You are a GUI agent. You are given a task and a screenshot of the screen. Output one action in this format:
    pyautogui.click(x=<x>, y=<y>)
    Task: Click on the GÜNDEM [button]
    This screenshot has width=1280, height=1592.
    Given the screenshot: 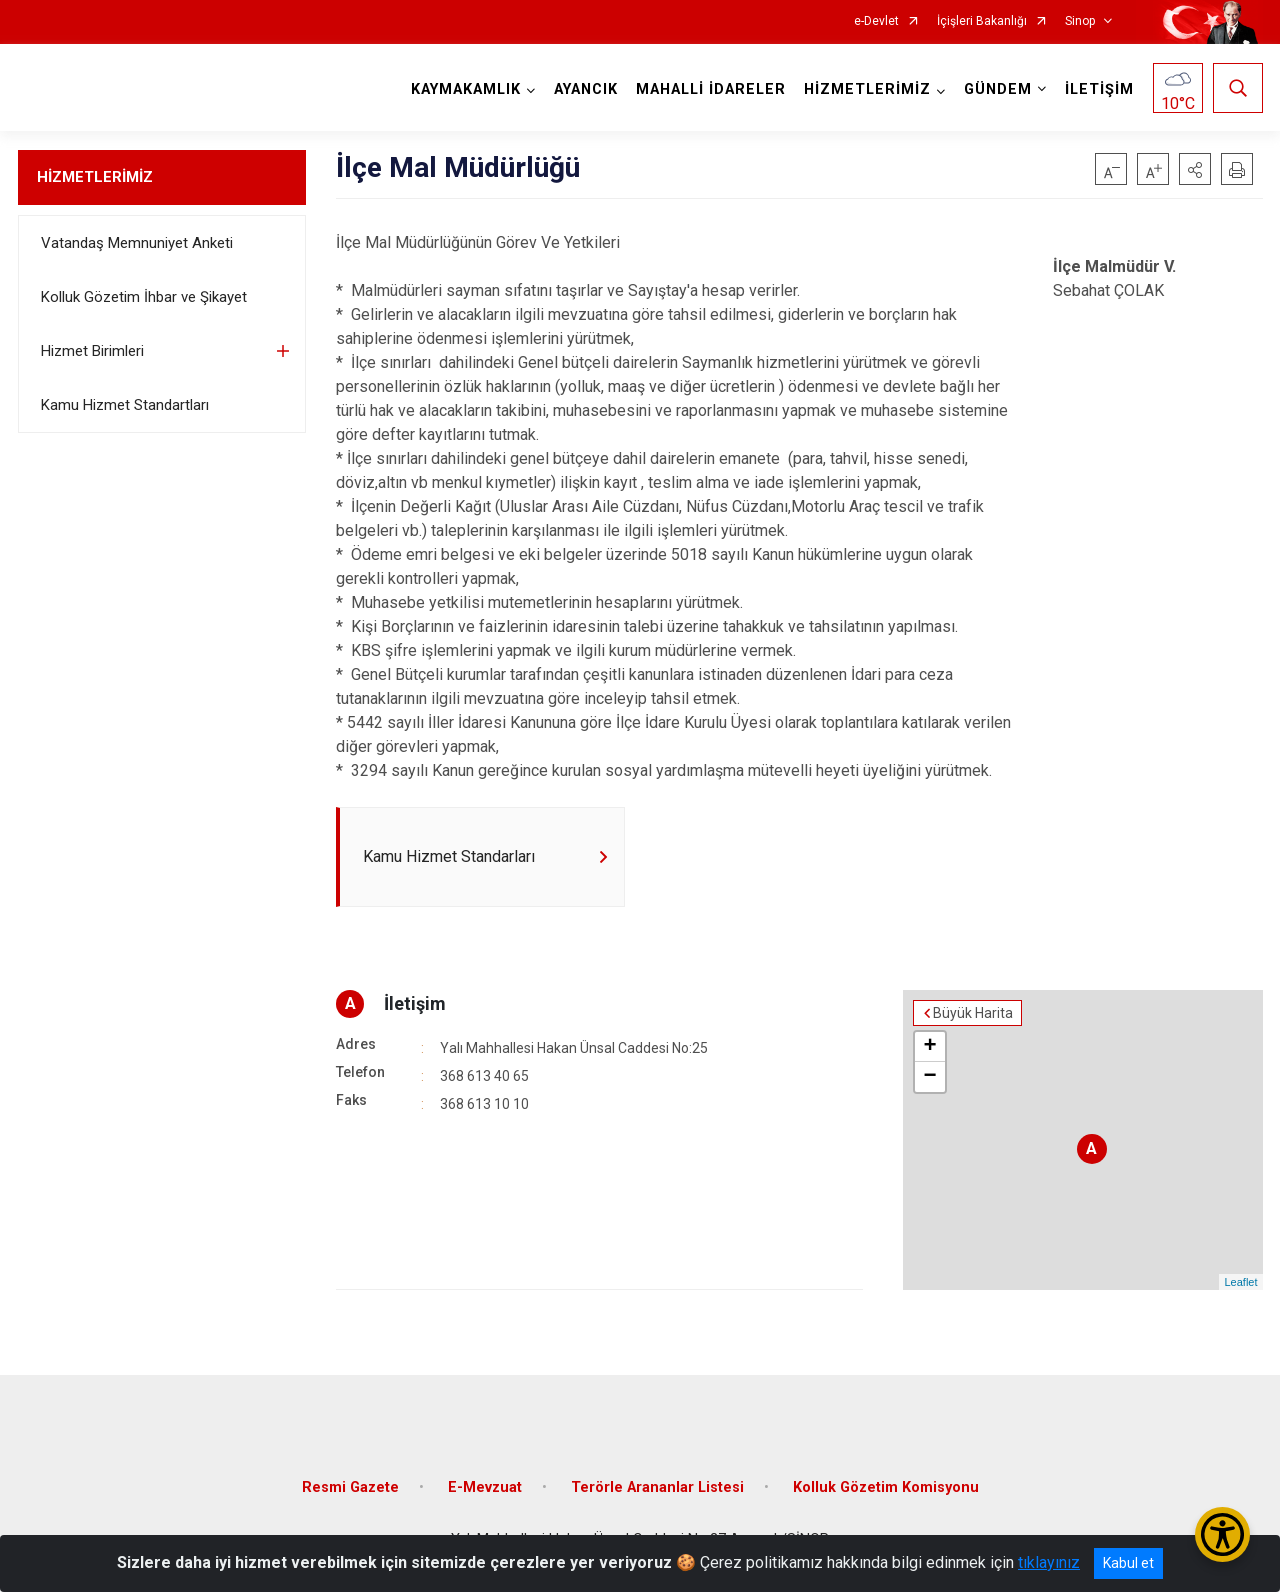 What is the action you would take?
    pyautogui.click(x=998, y=89)
    